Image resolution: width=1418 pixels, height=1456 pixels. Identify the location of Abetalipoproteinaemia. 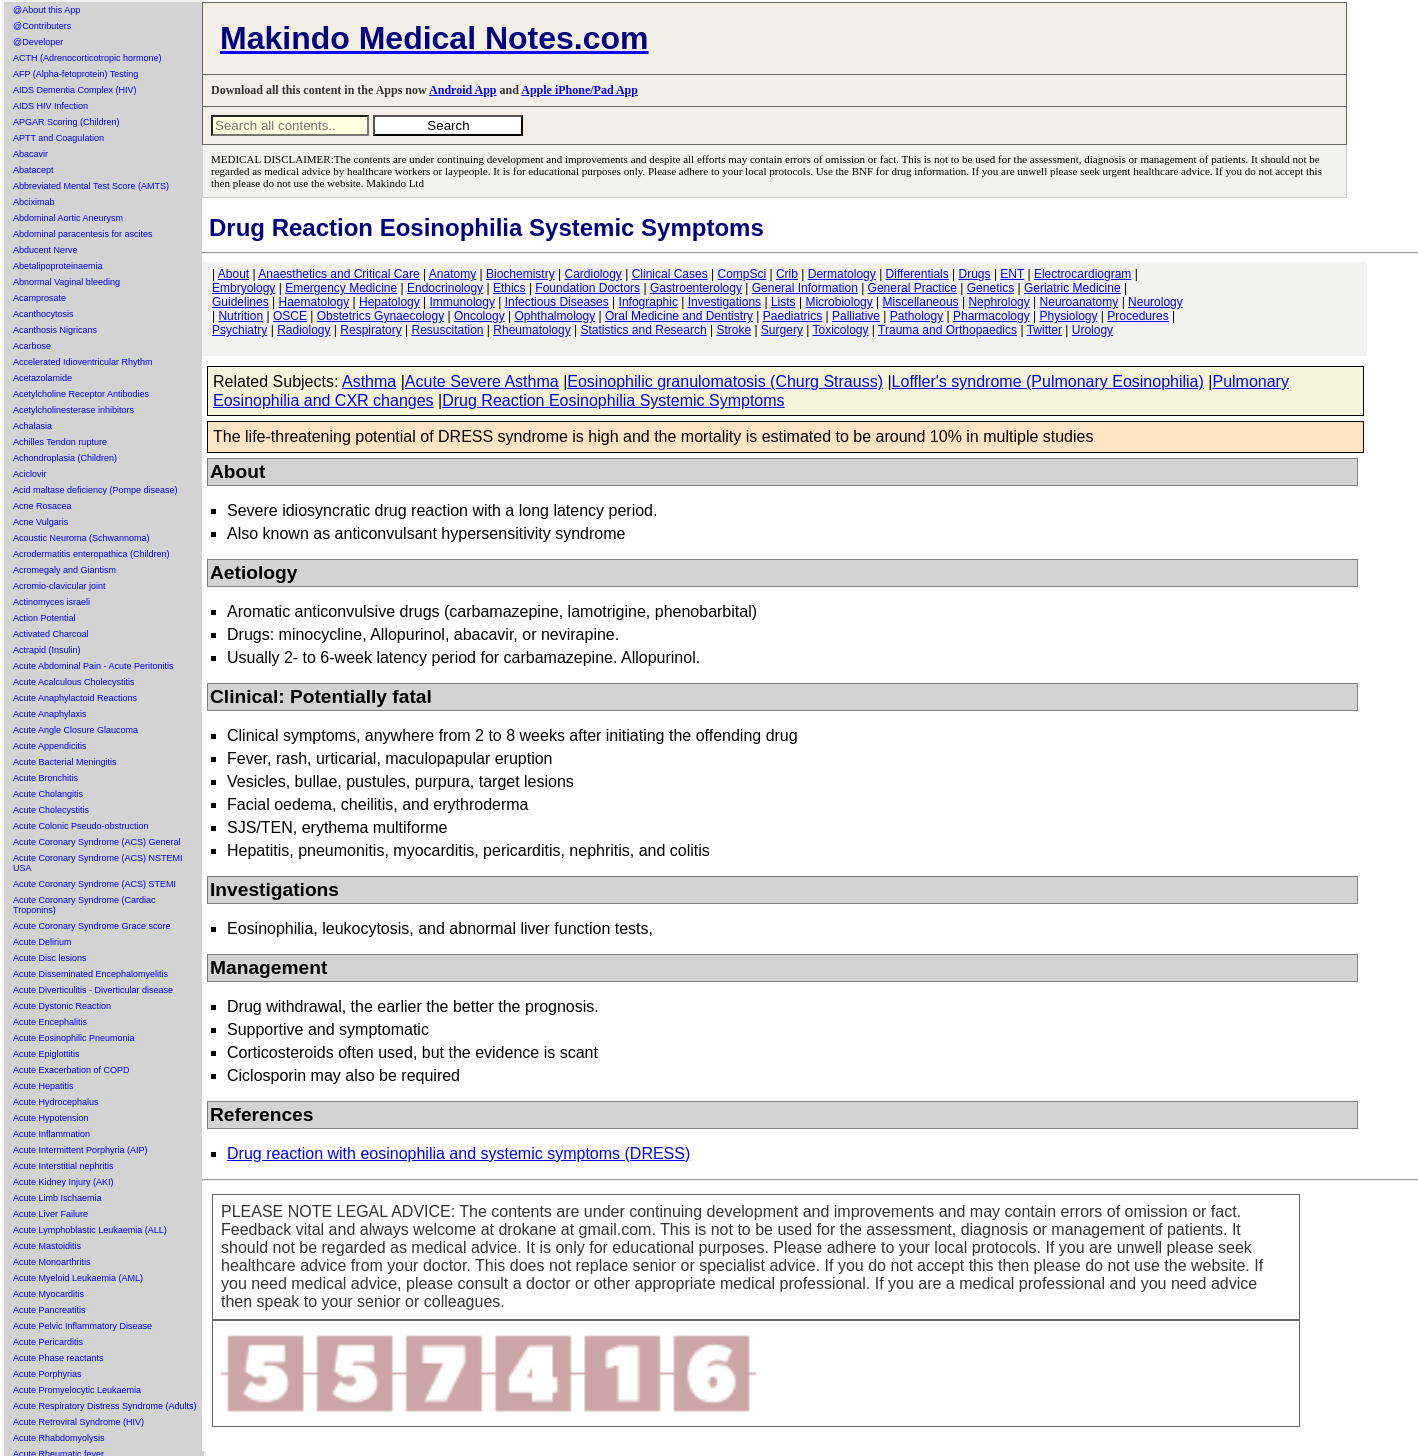
(58, 266).